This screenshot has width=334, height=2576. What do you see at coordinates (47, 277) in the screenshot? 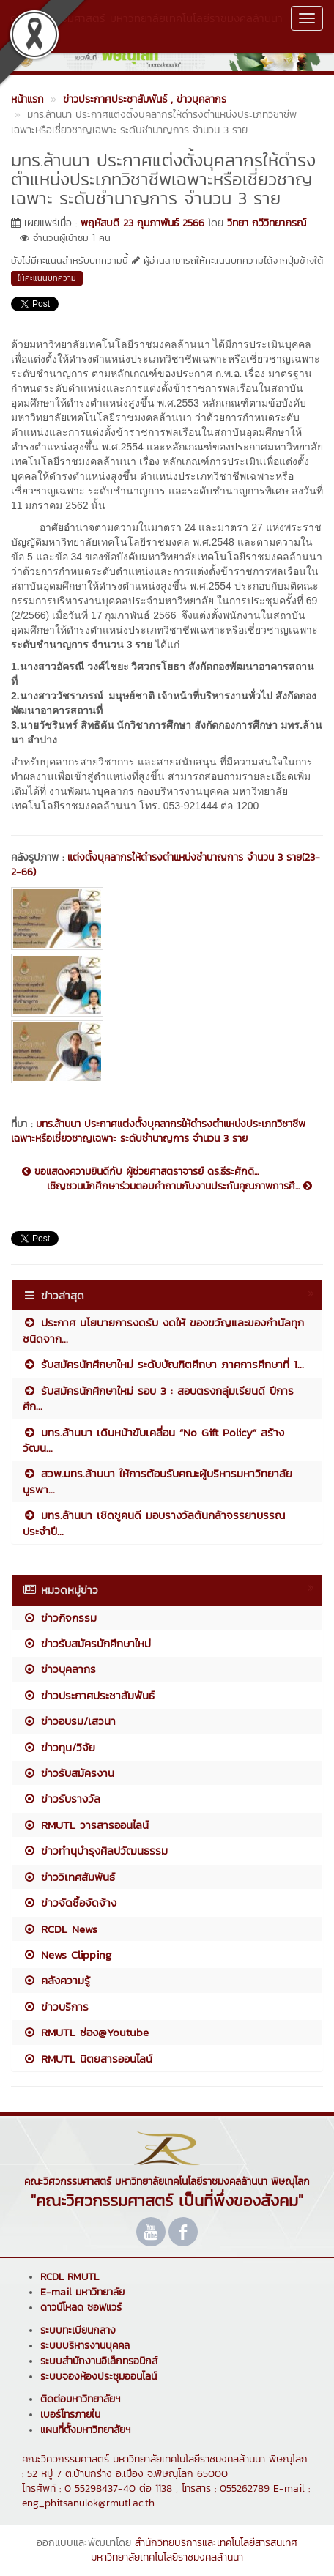
I see `ให้คะแนนบทความ` at bounding box center [47, 277].